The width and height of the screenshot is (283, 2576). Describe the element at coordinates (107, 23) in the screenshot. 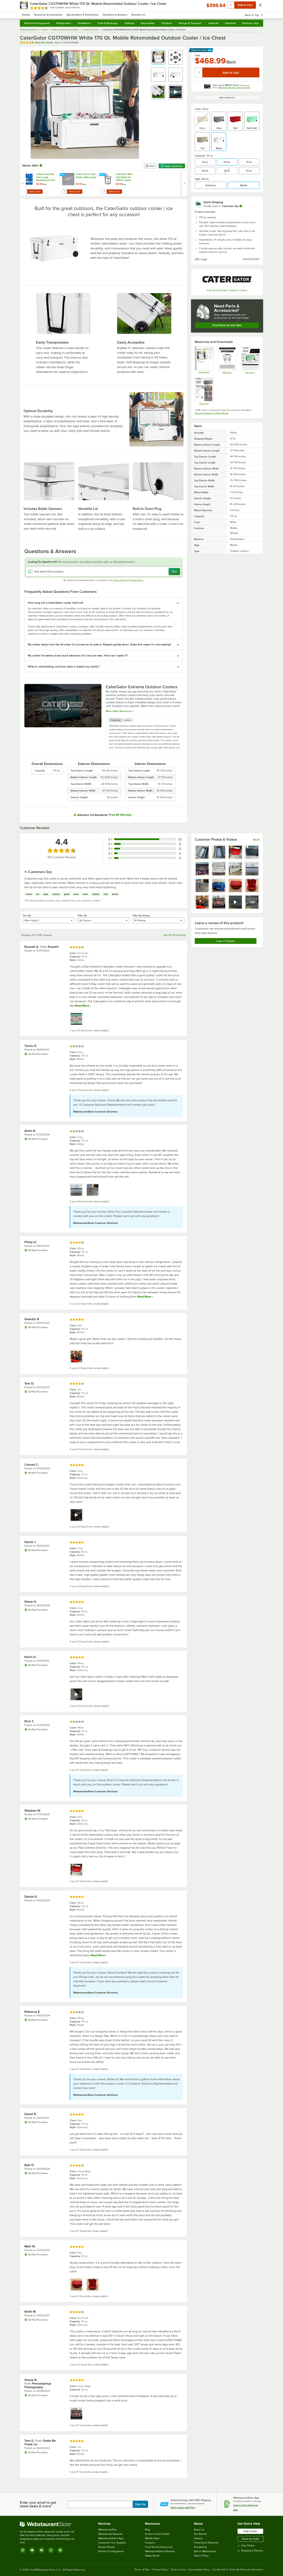

I see `Food & Beverage` at that location.